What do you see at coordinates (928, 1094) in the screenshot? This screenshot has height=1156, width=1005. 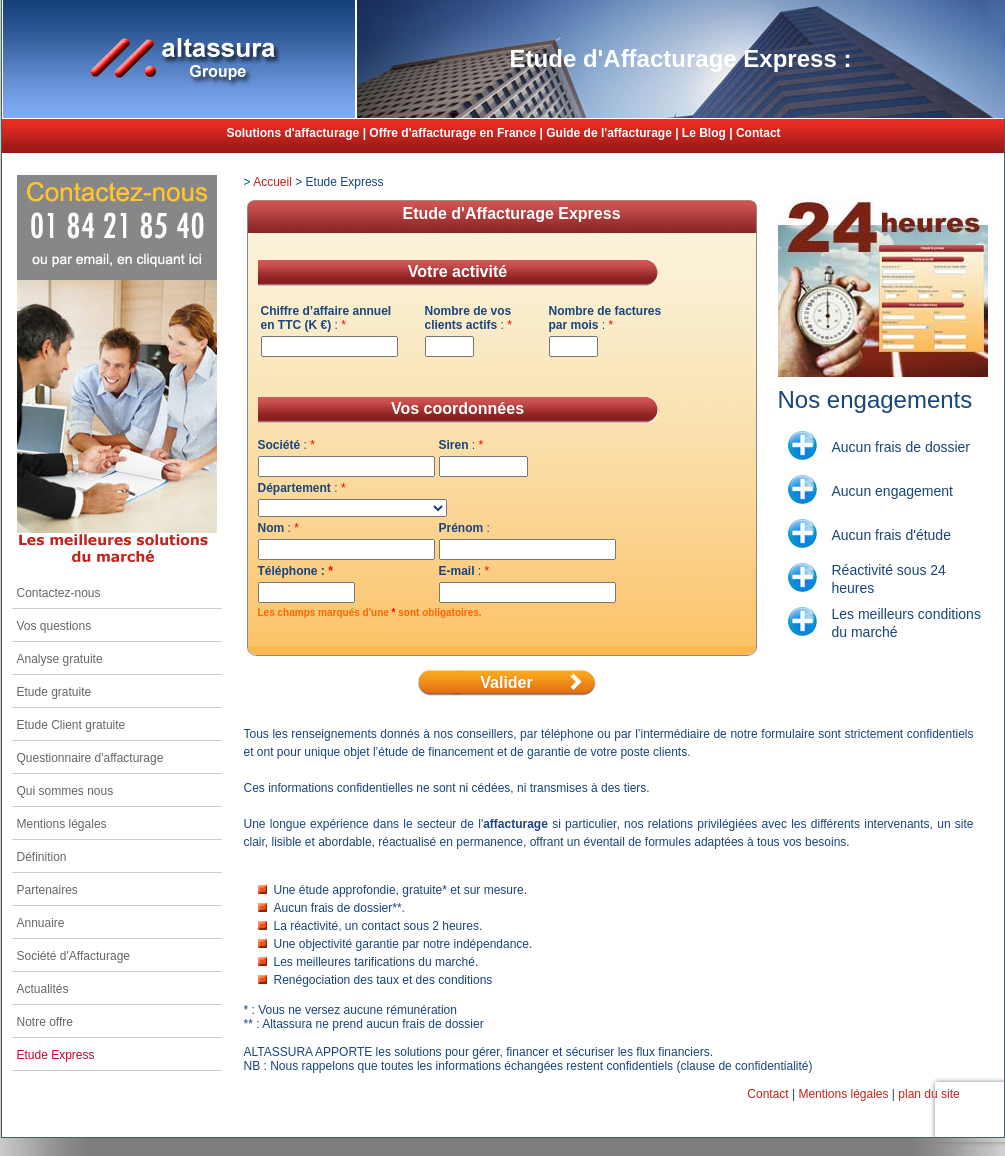 I see `plan du site` at bounding box center [928, 1094].